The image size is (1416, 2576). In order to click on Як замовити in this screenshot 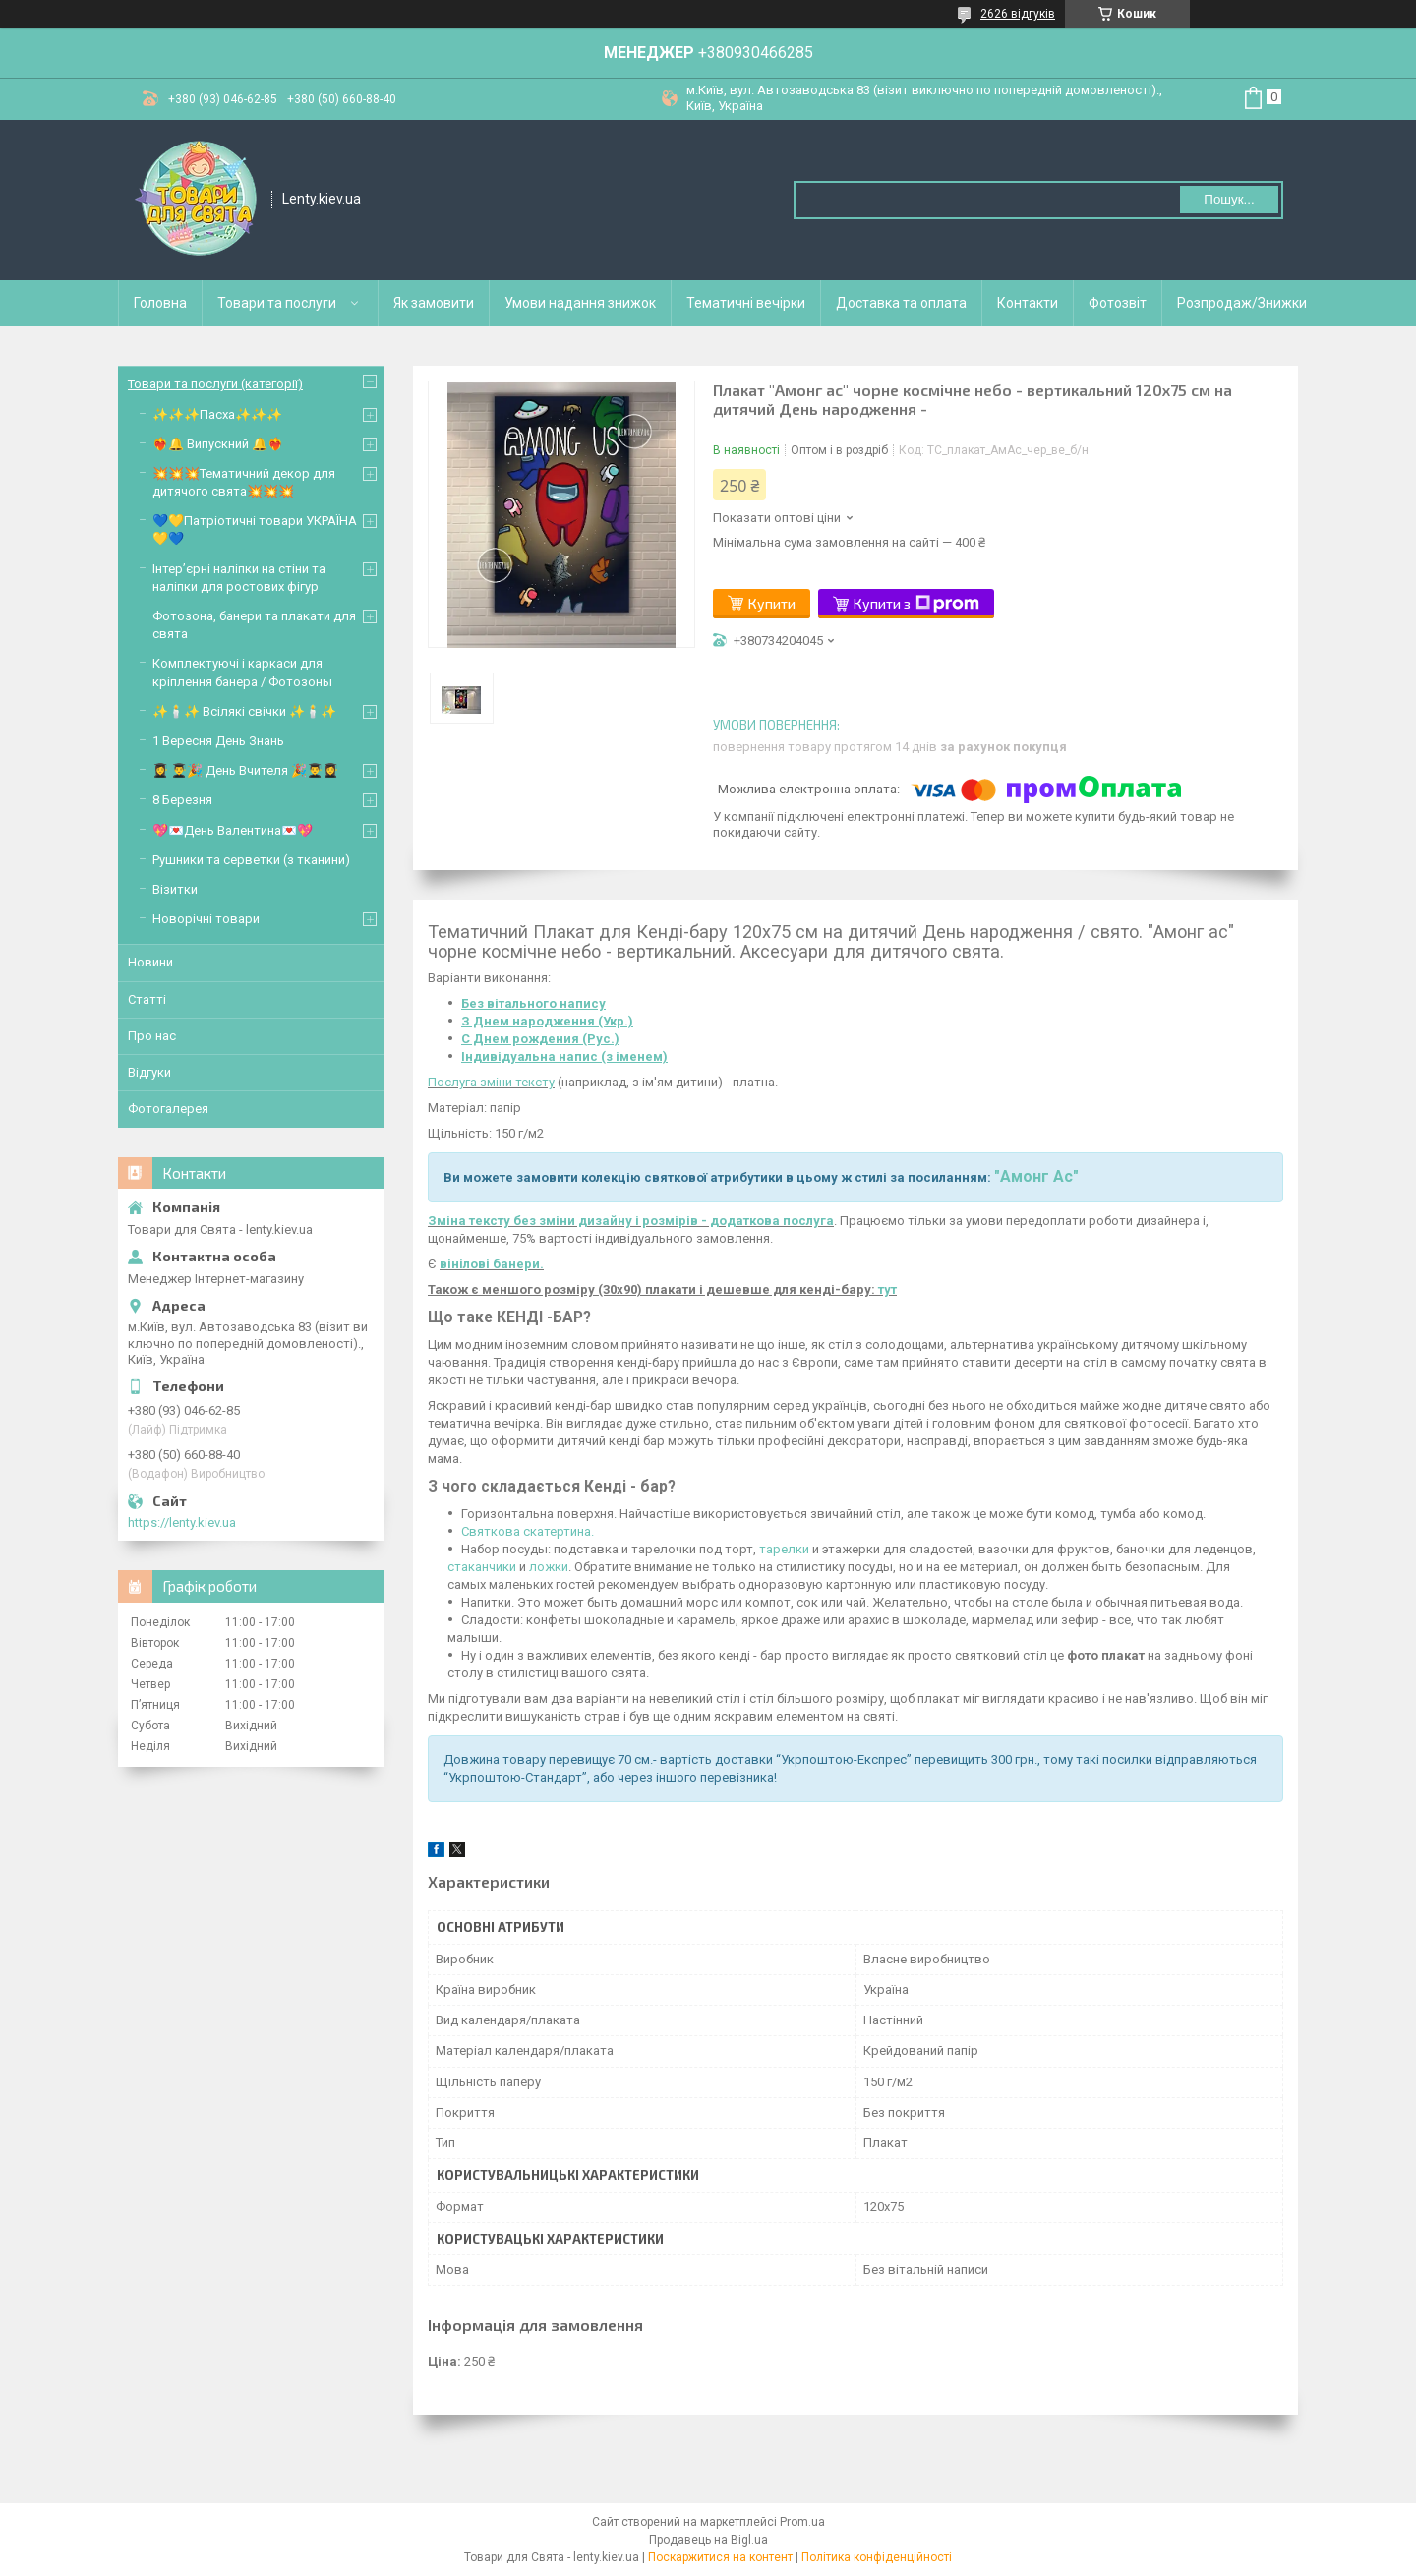, I will do `click(433, 303)`.